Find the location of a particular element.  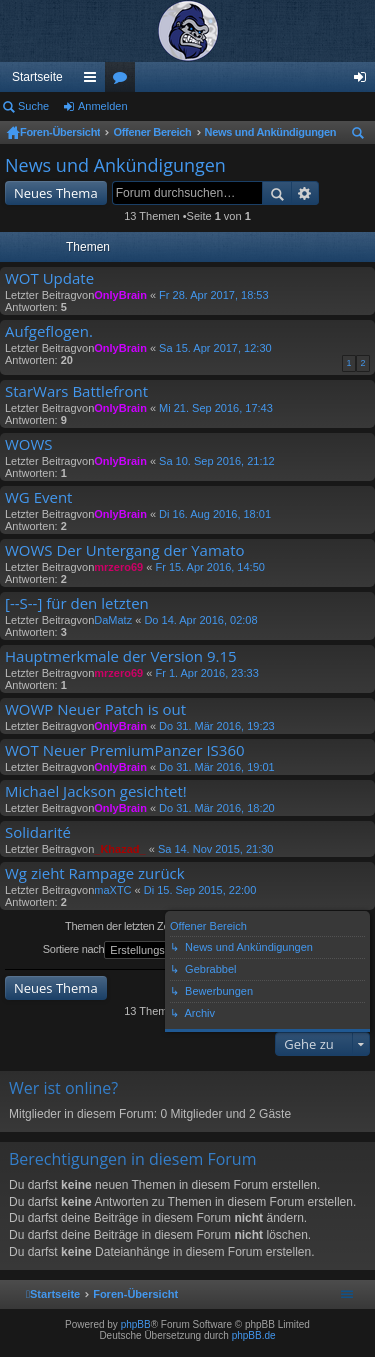

Hauptmerkmale der Version 9.15 is located at coordinates (121, 656).